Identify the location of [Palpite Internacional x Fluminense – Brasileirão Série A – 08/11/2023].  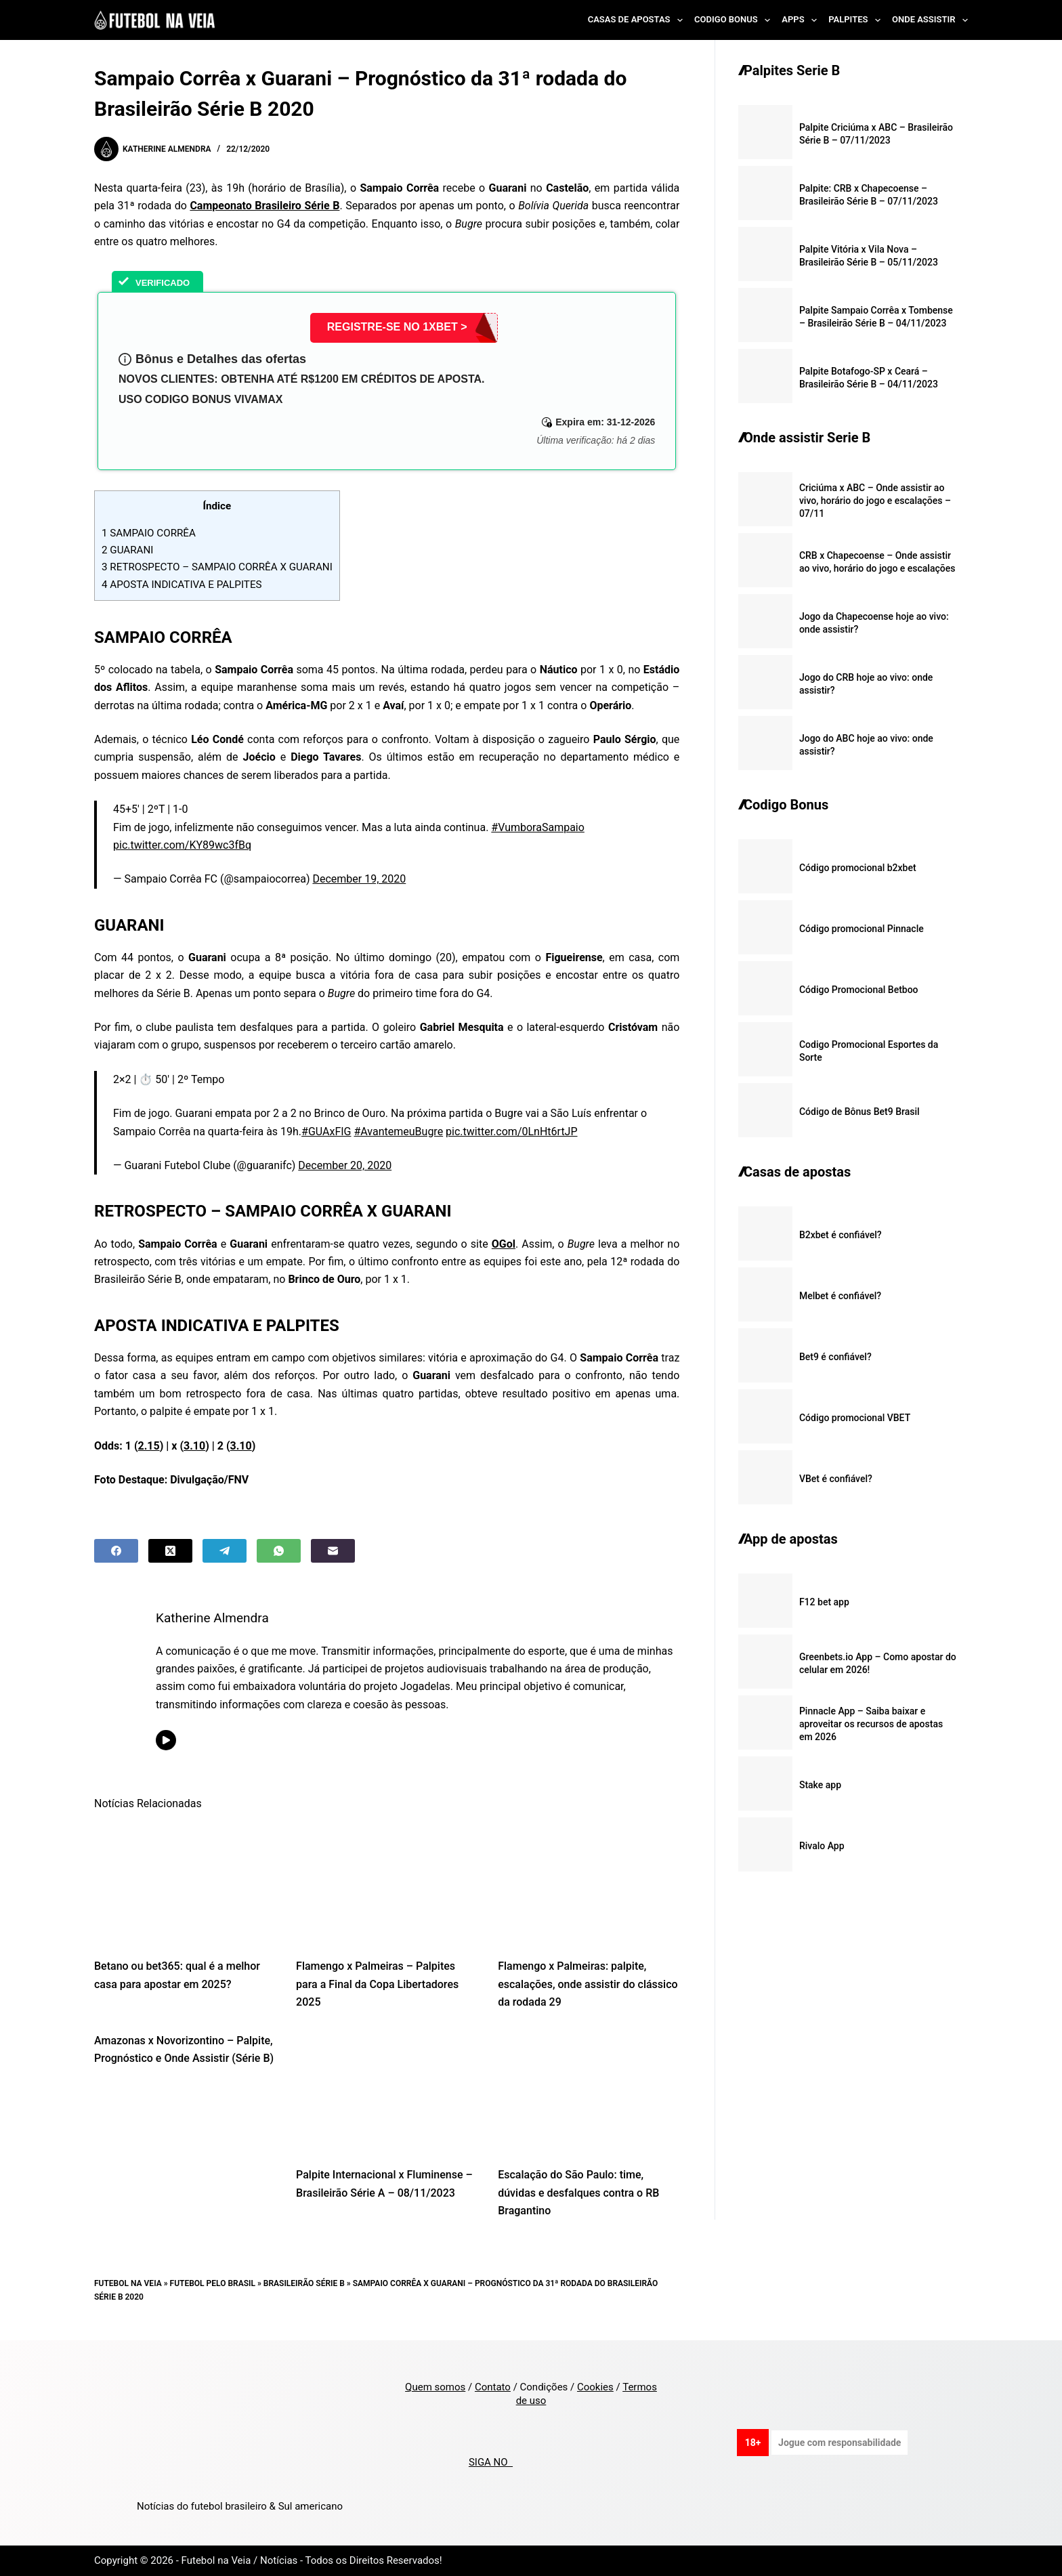
(386, 2092).